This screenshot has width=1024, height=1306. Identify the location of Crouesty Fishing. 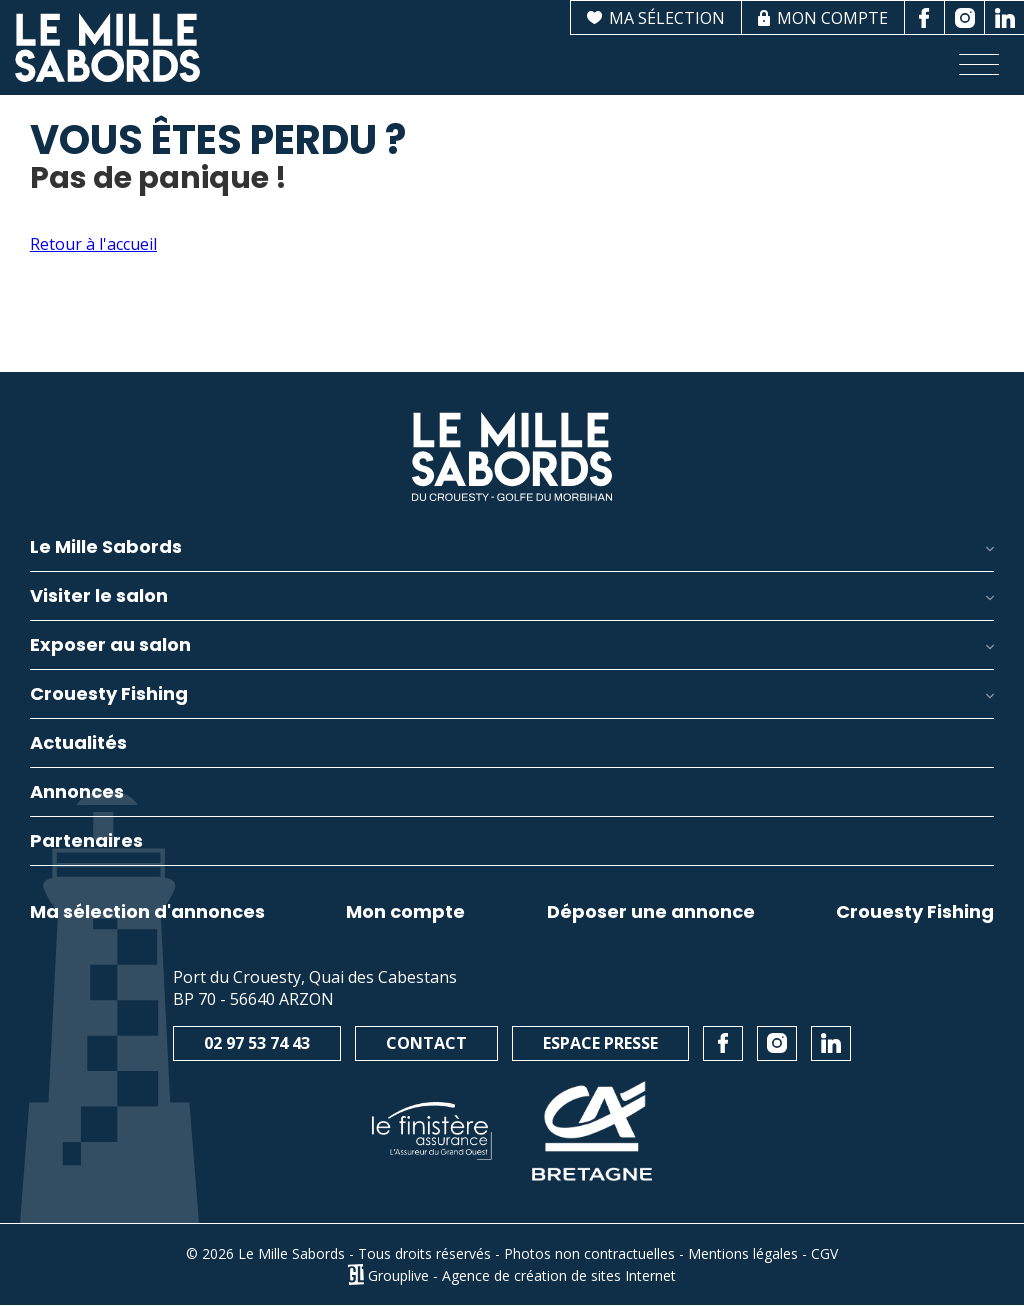
(915, 912).